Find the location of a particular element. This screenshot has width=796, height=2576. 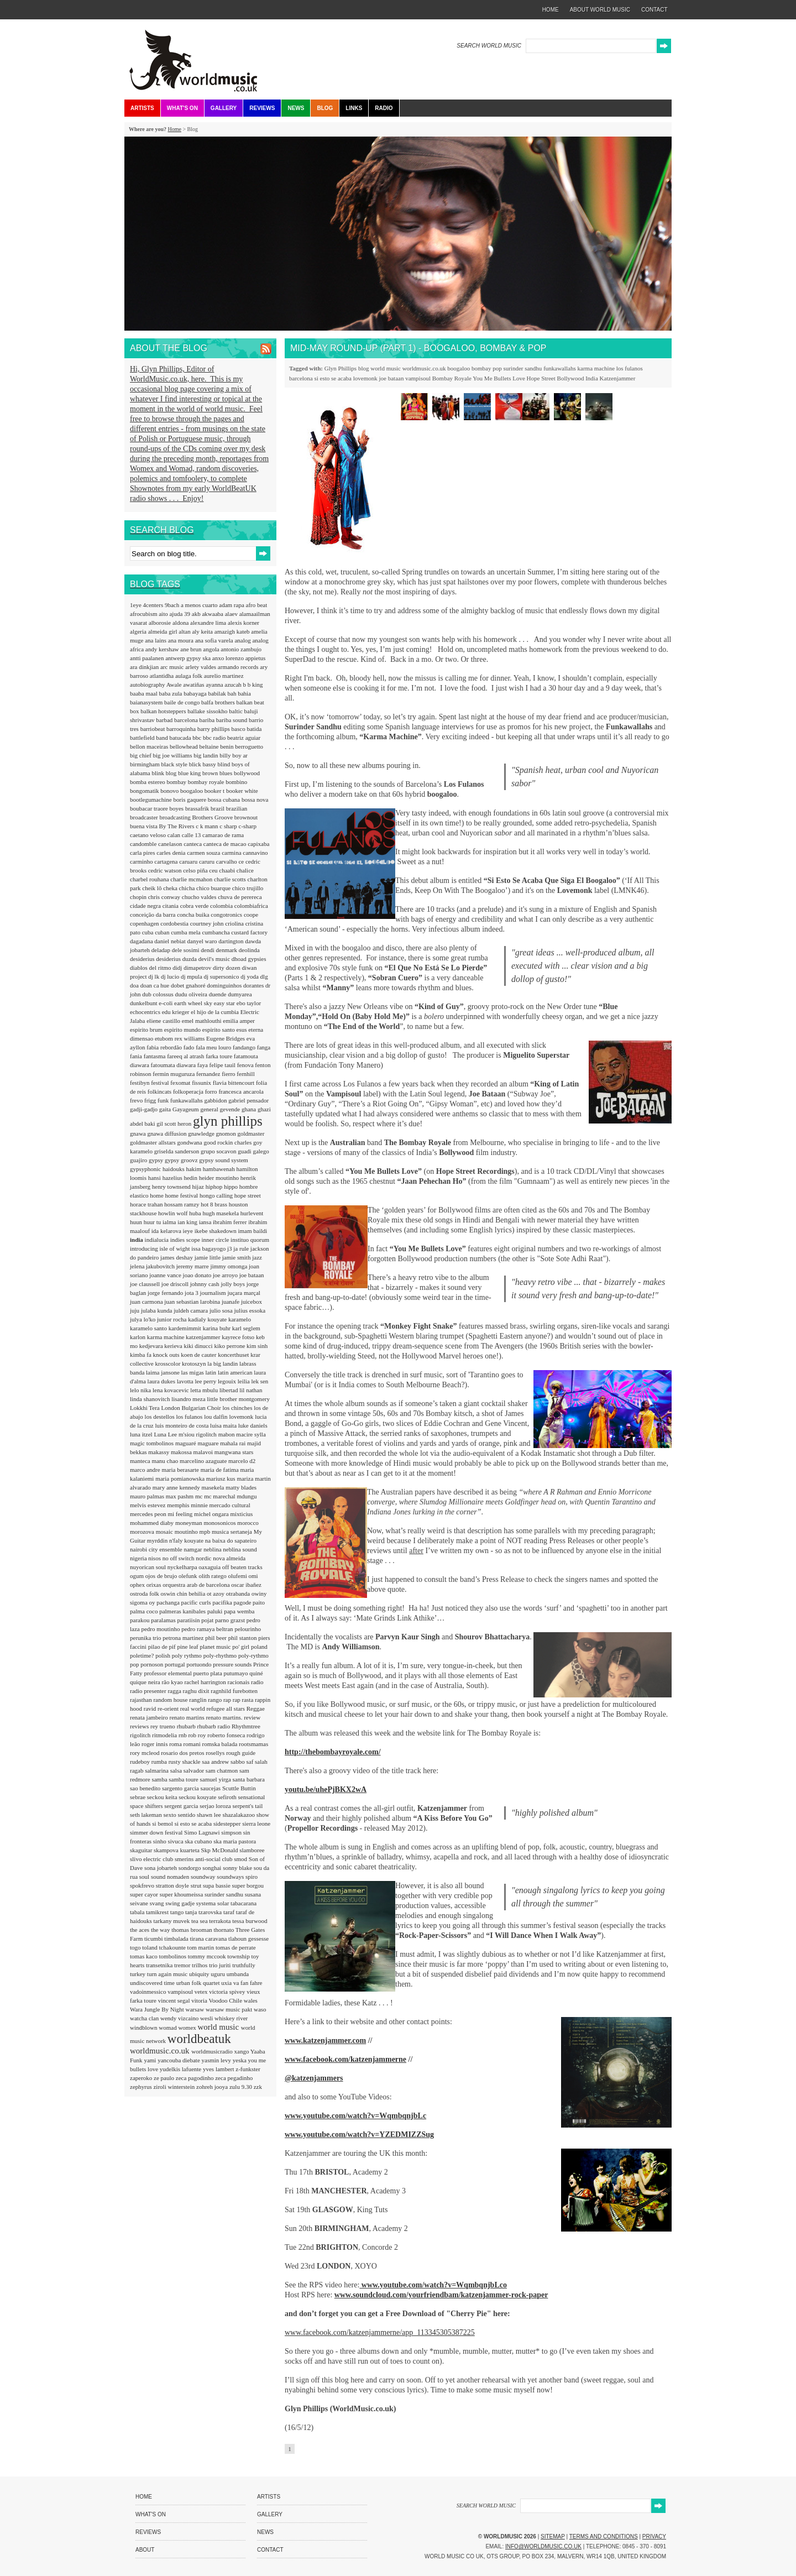

www.facebook.com/katzenjammerne is located at coordinates (345, 2059).